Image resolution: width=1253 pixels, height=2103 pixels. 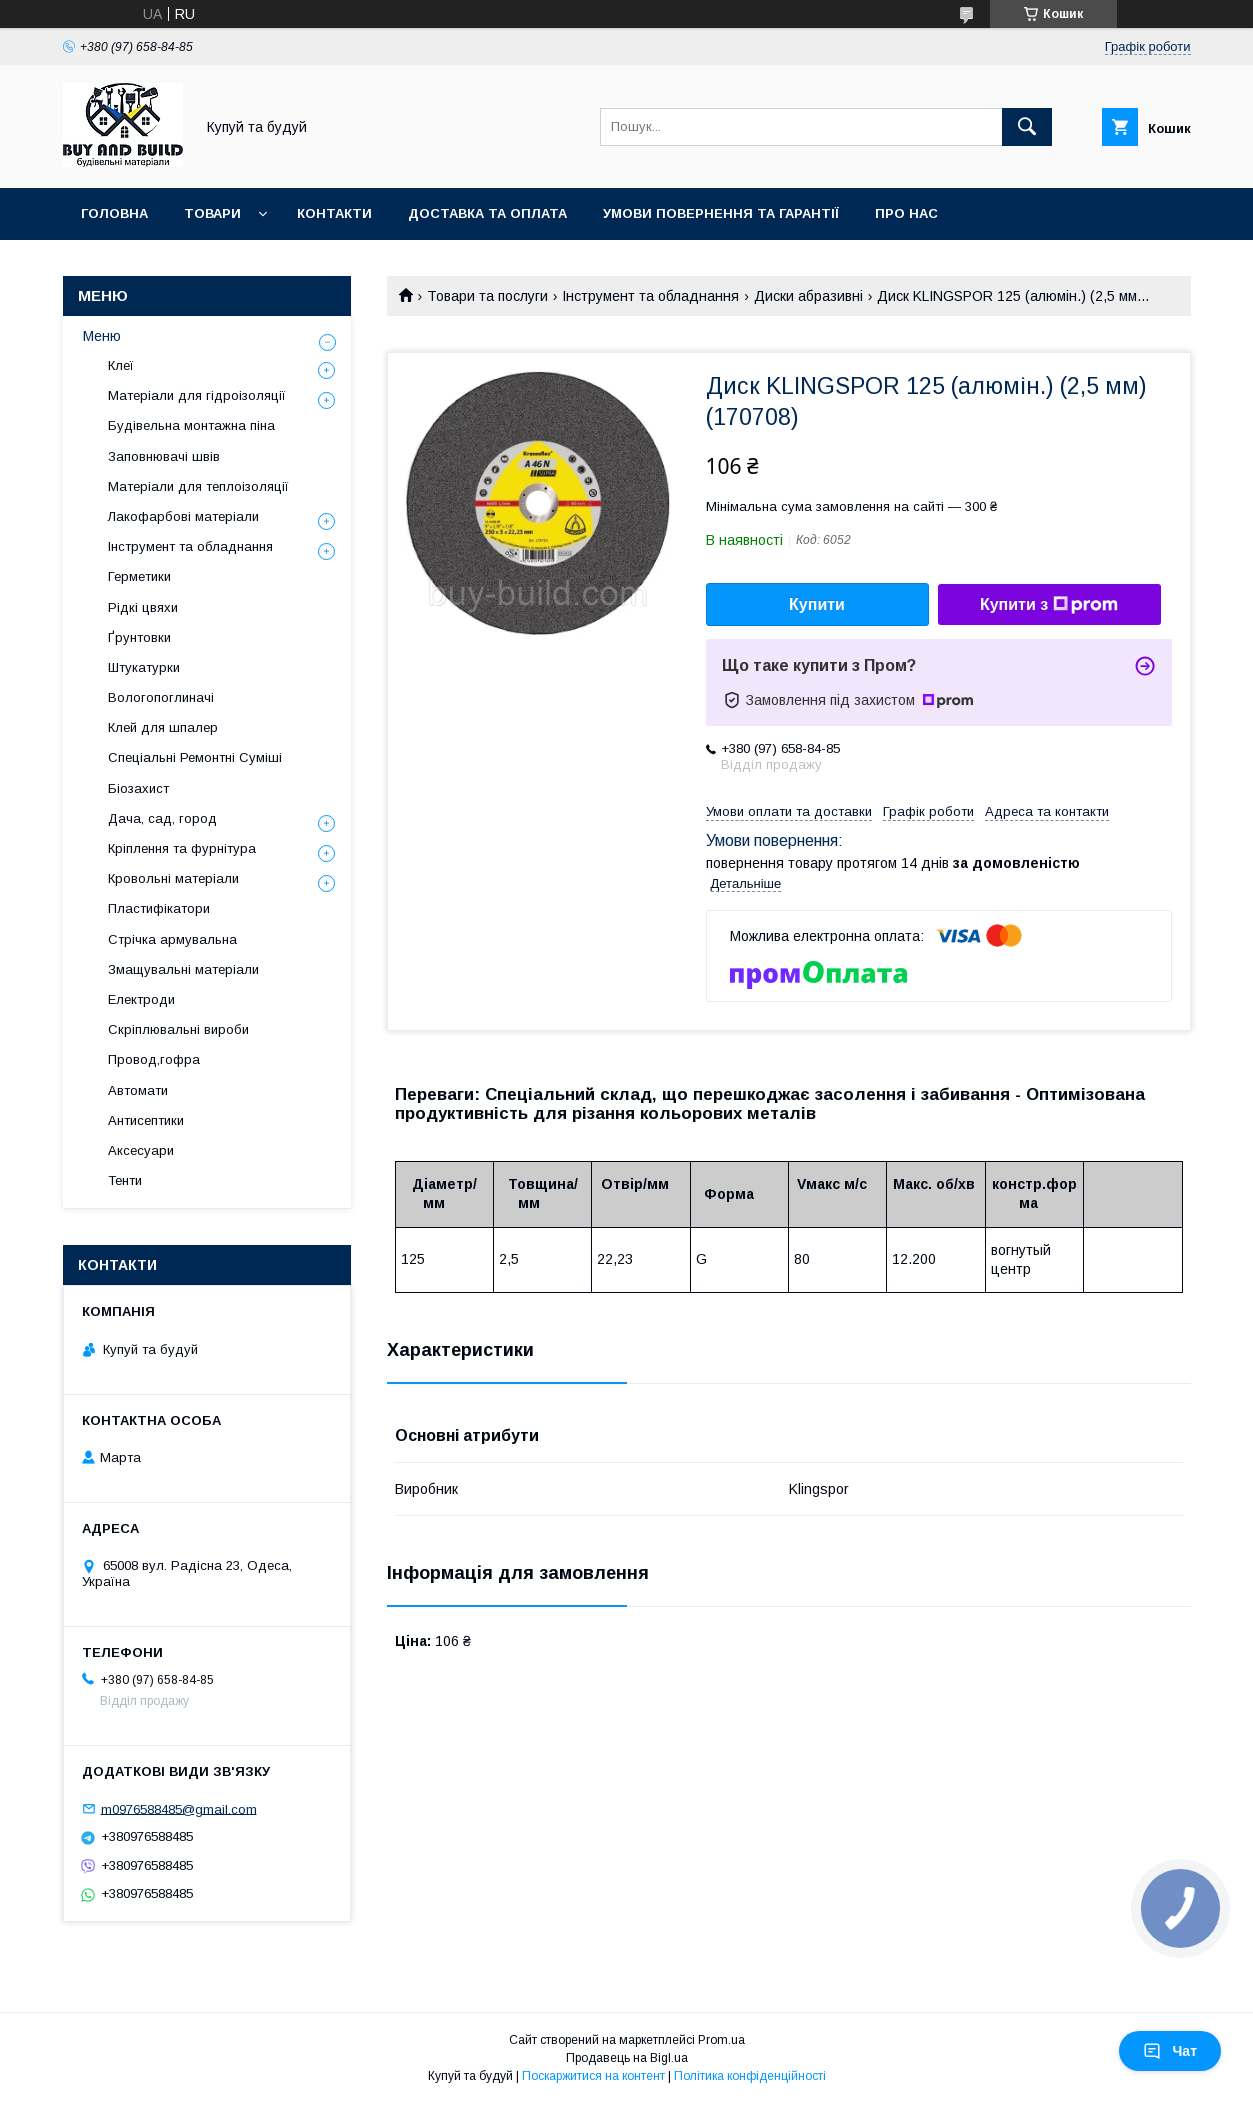 I want to click on Диски абразивні, so click(x=808, y=296).